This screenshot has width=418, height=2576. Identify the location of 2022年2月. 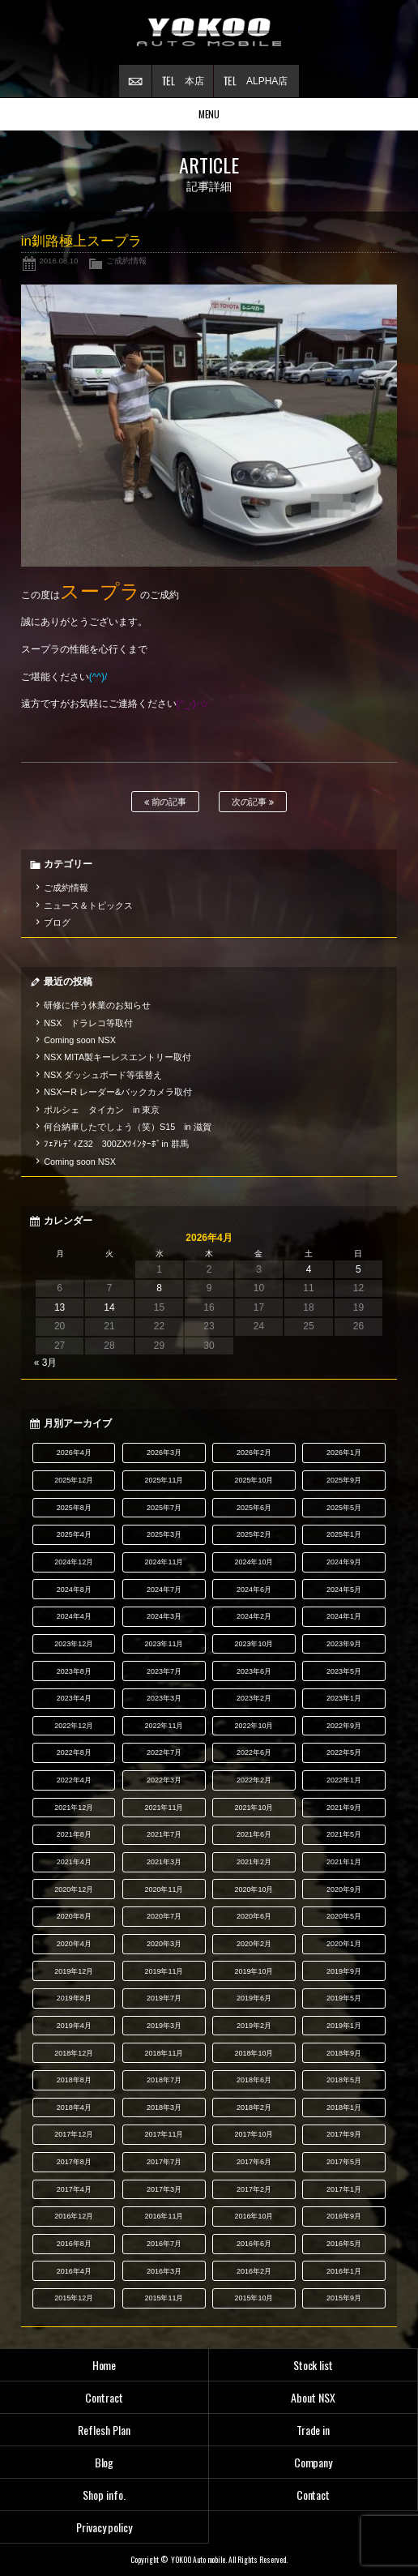
(254, 1780).